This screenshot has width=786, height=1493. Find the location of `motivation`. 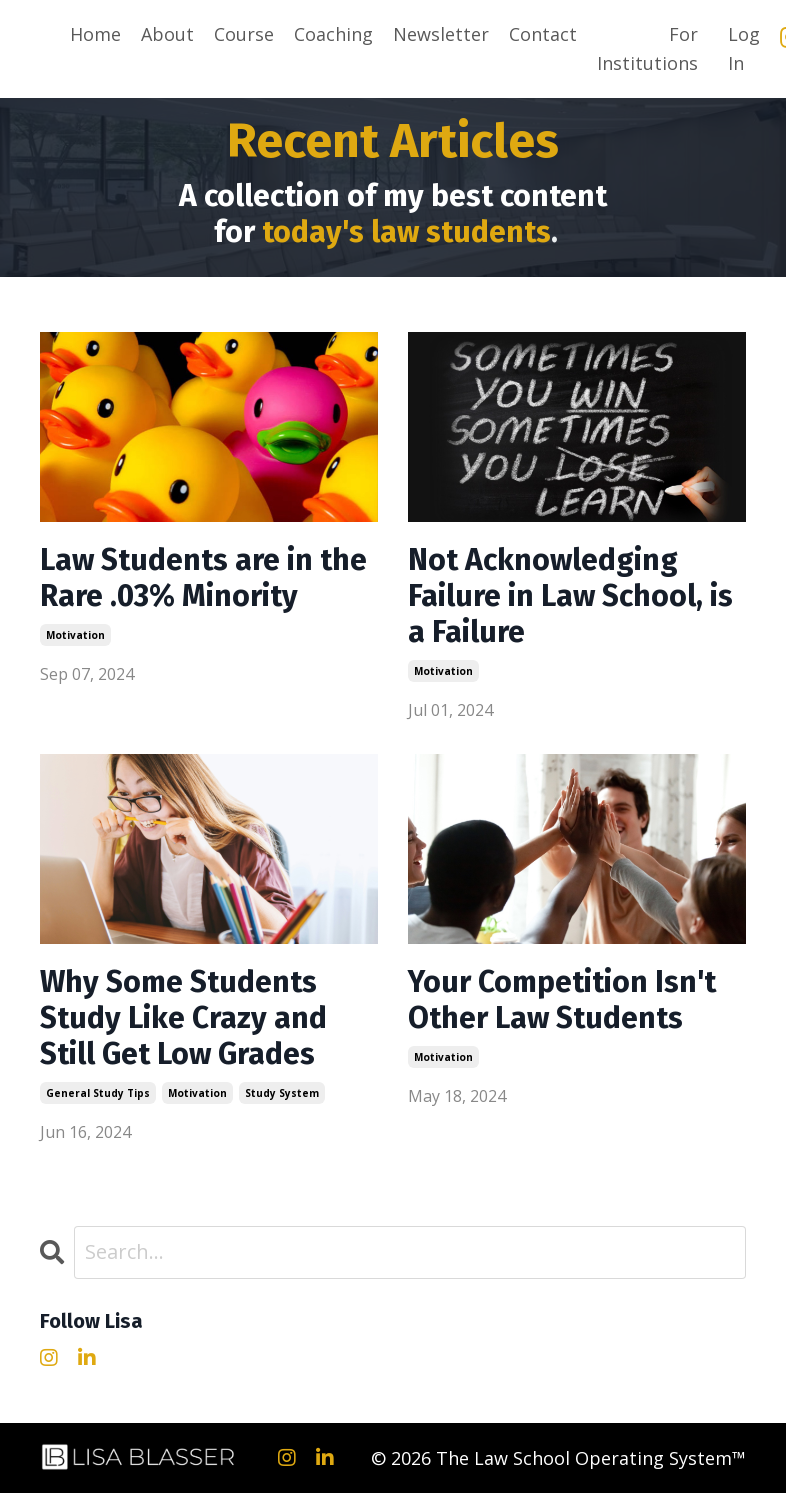

motivation is located at coordinates (75, 635).